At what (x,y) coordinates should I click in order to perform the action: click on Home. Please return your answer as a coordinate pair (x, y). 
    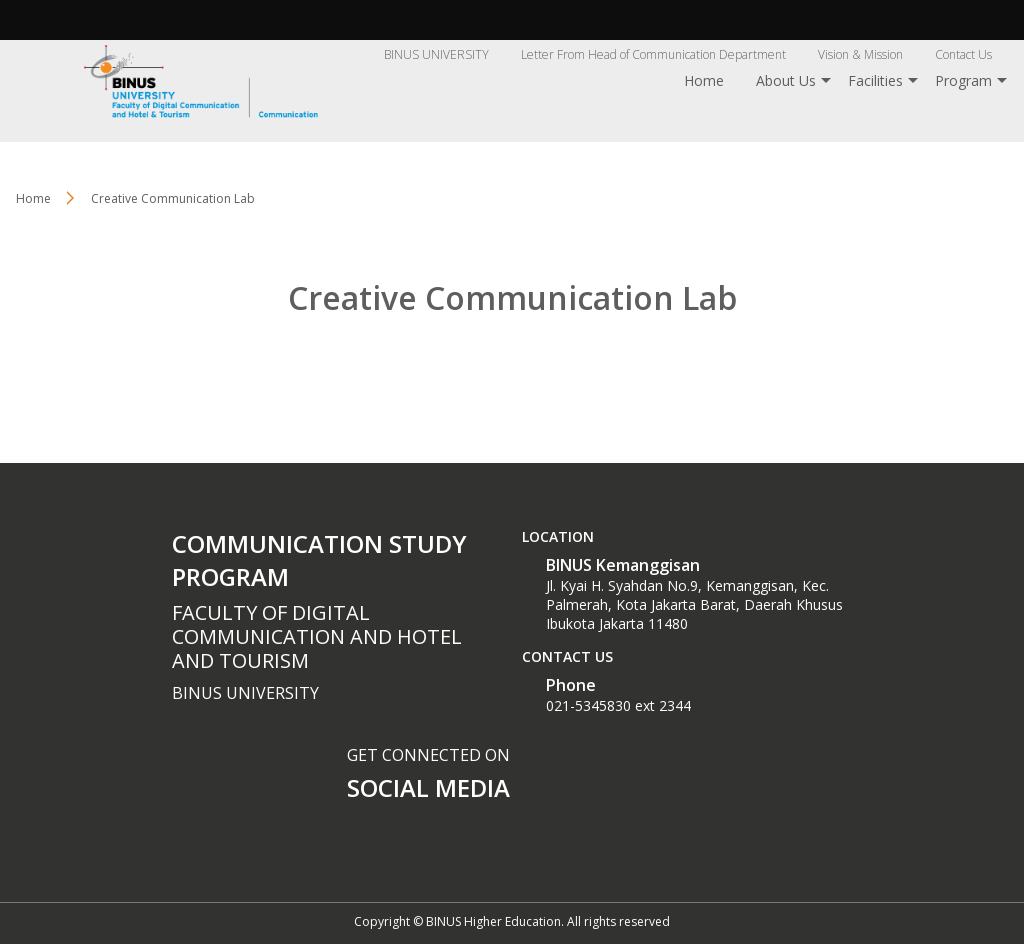
    Looking at the image, I should click on (704, 80).